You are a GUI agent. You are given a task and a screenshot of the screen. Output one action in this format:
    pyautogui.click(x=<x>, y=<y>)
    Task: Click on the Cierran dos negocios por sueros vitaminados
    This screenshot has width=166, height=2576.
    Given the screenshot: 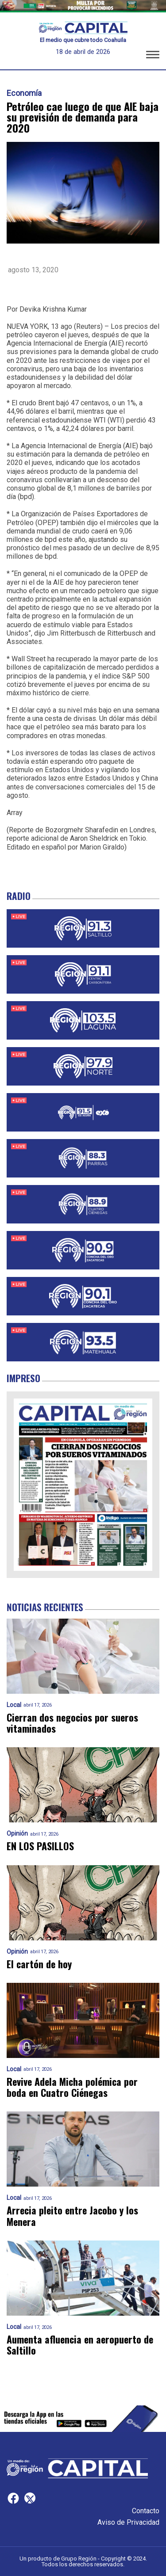 What is the action you would take?
    pyautogui.click(x=72, y=1723)
    